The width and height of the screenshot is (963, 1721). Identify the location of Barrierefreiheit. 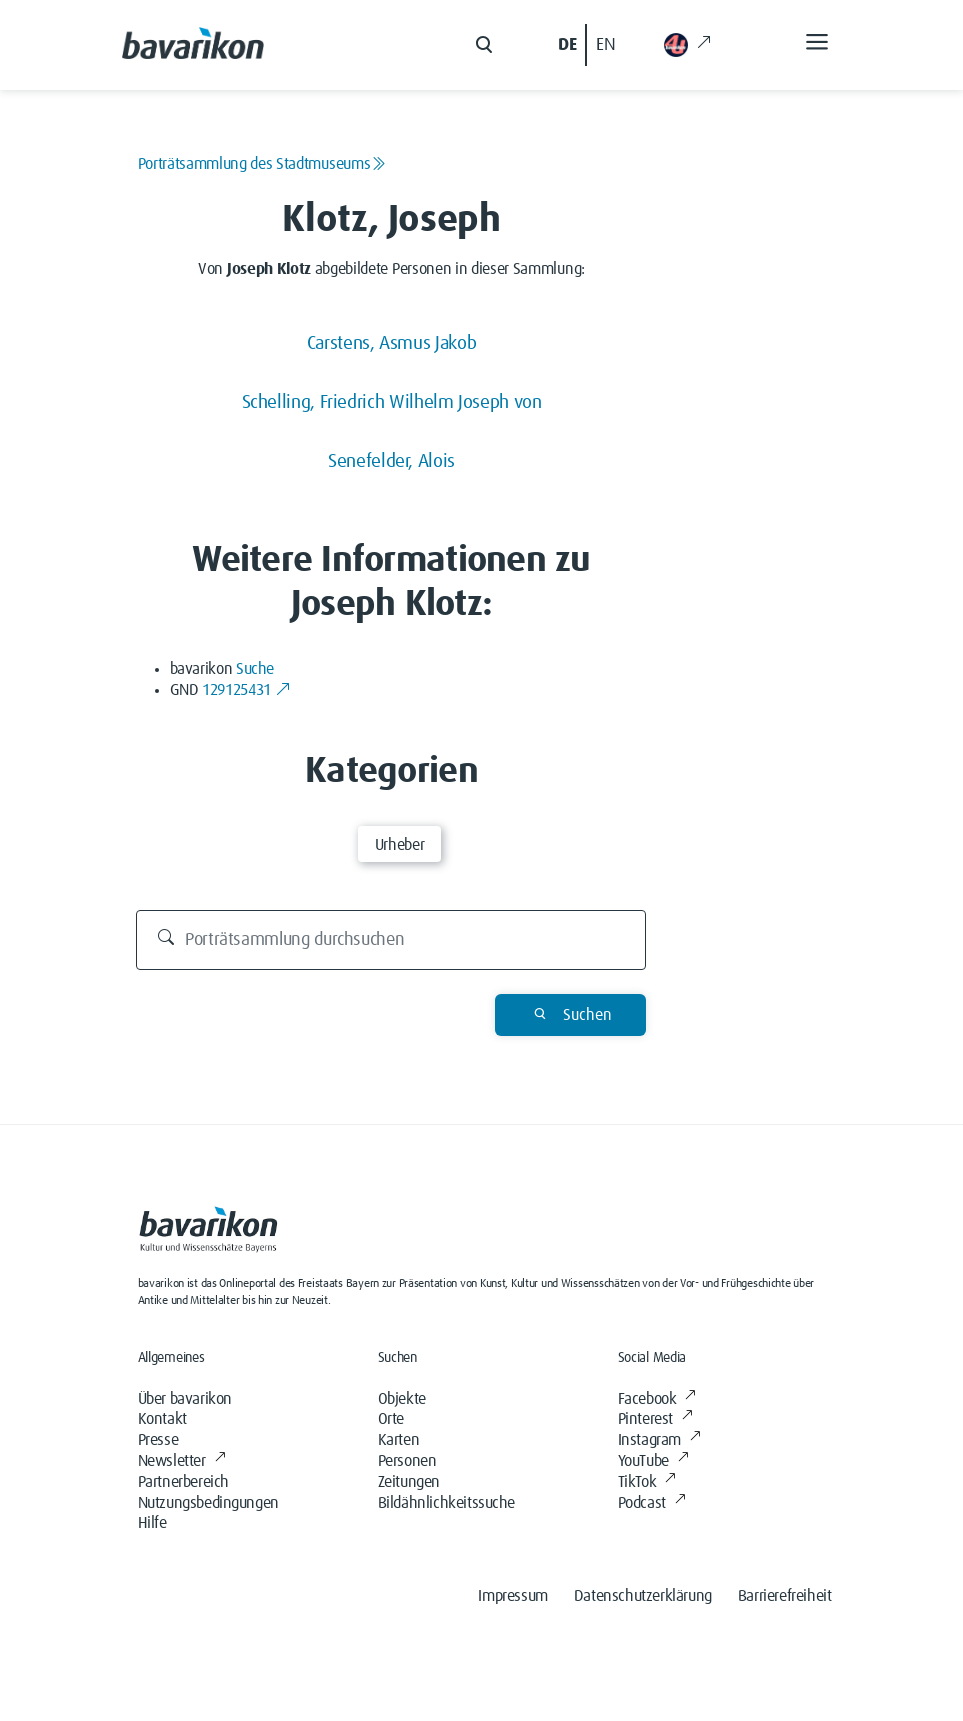
(785, 1596).